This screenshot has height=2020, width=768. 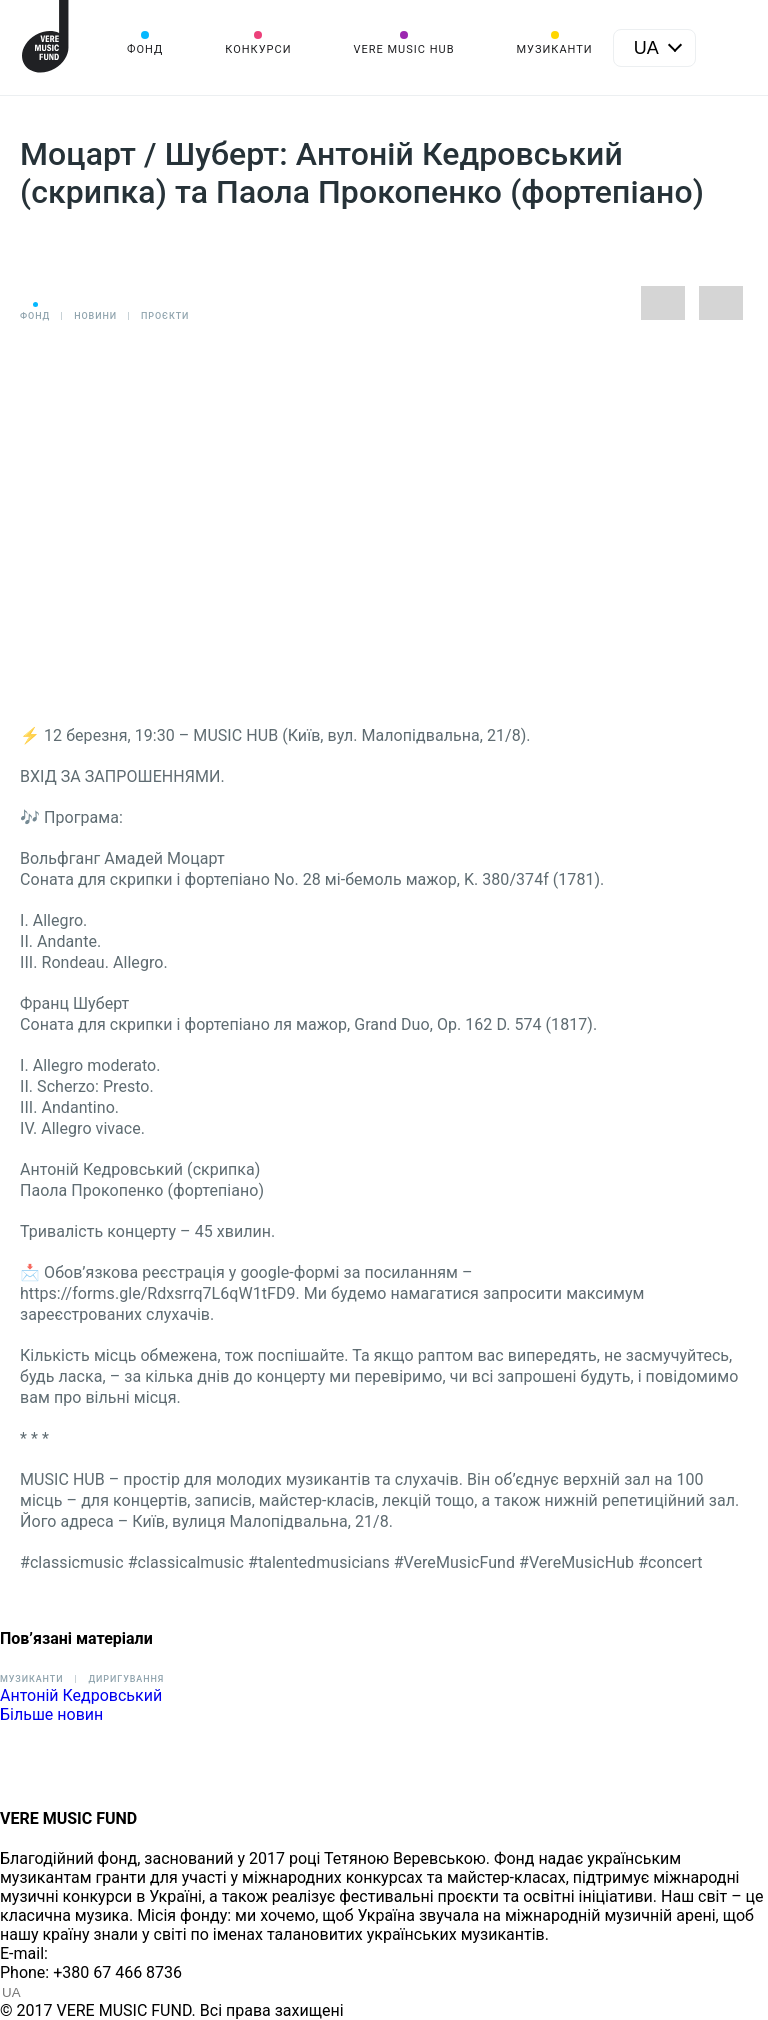 I want to click on Музиканти, so click(x=554, y=49).